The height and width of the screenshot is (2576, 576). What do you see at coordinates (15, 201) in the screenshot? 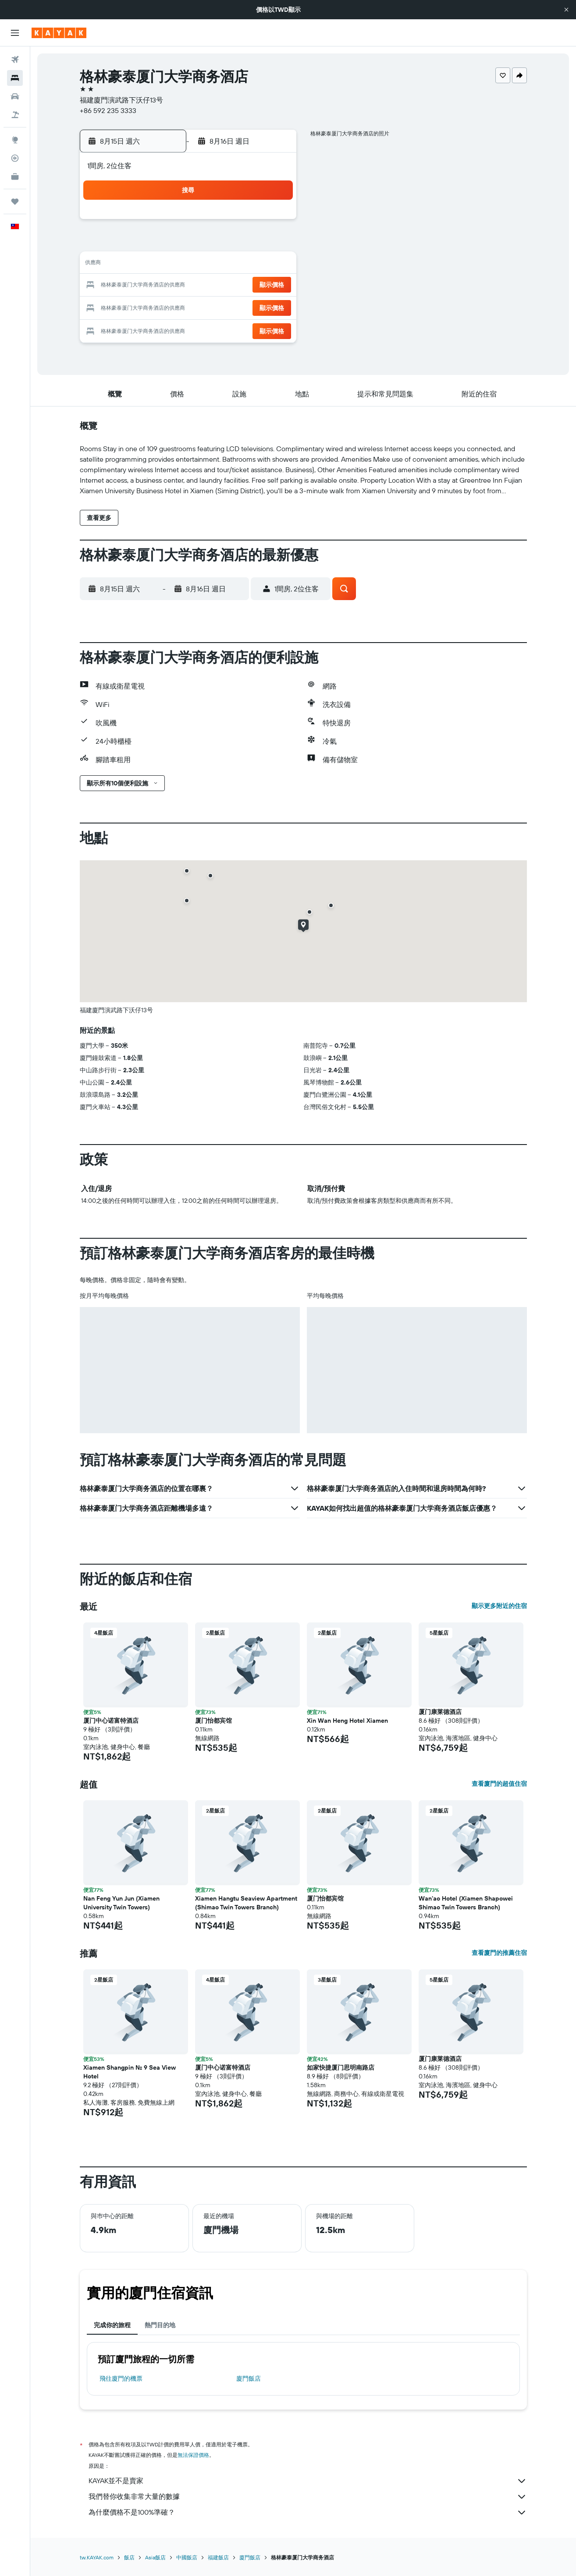
I see `[旅程]` at bounding box center [15, 201].